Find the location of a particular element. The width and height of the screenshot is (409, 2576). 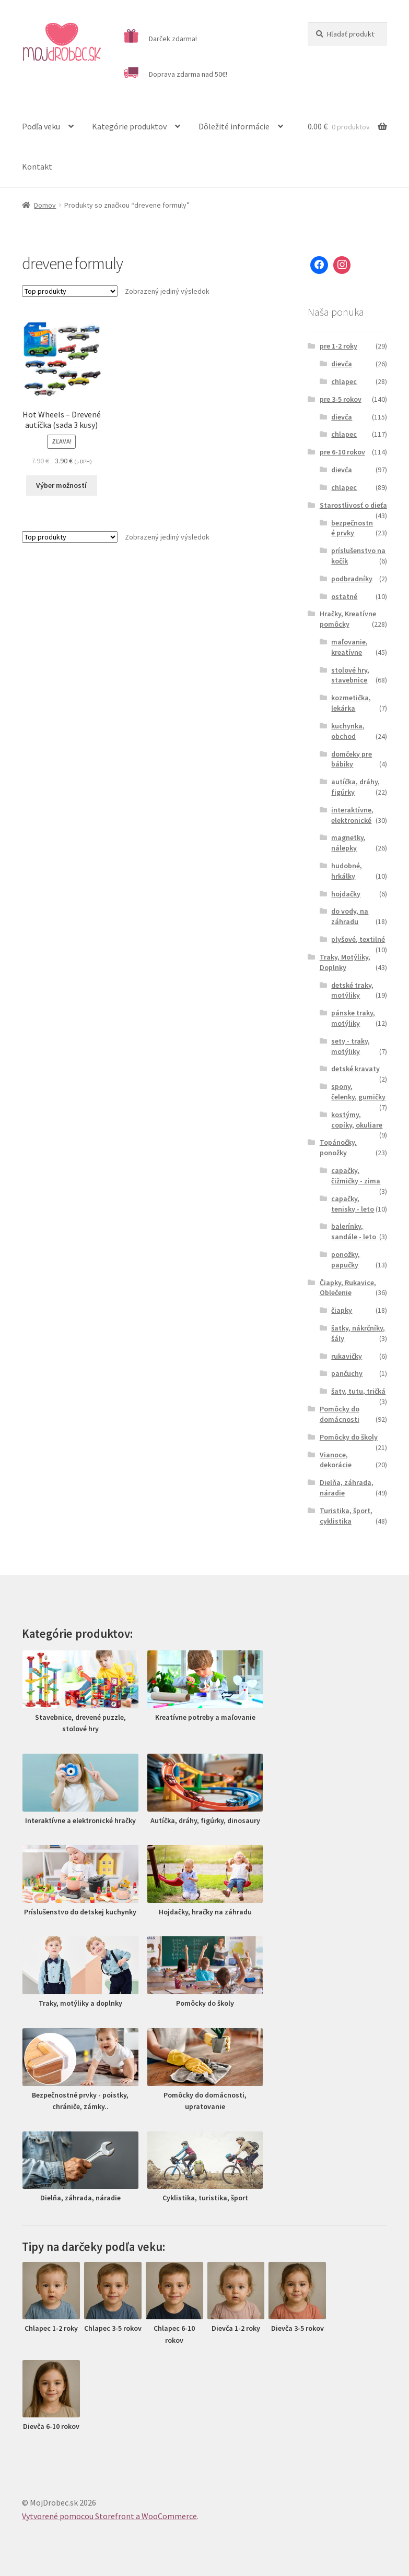

Podľa veku is located at coordinates (41, 126).